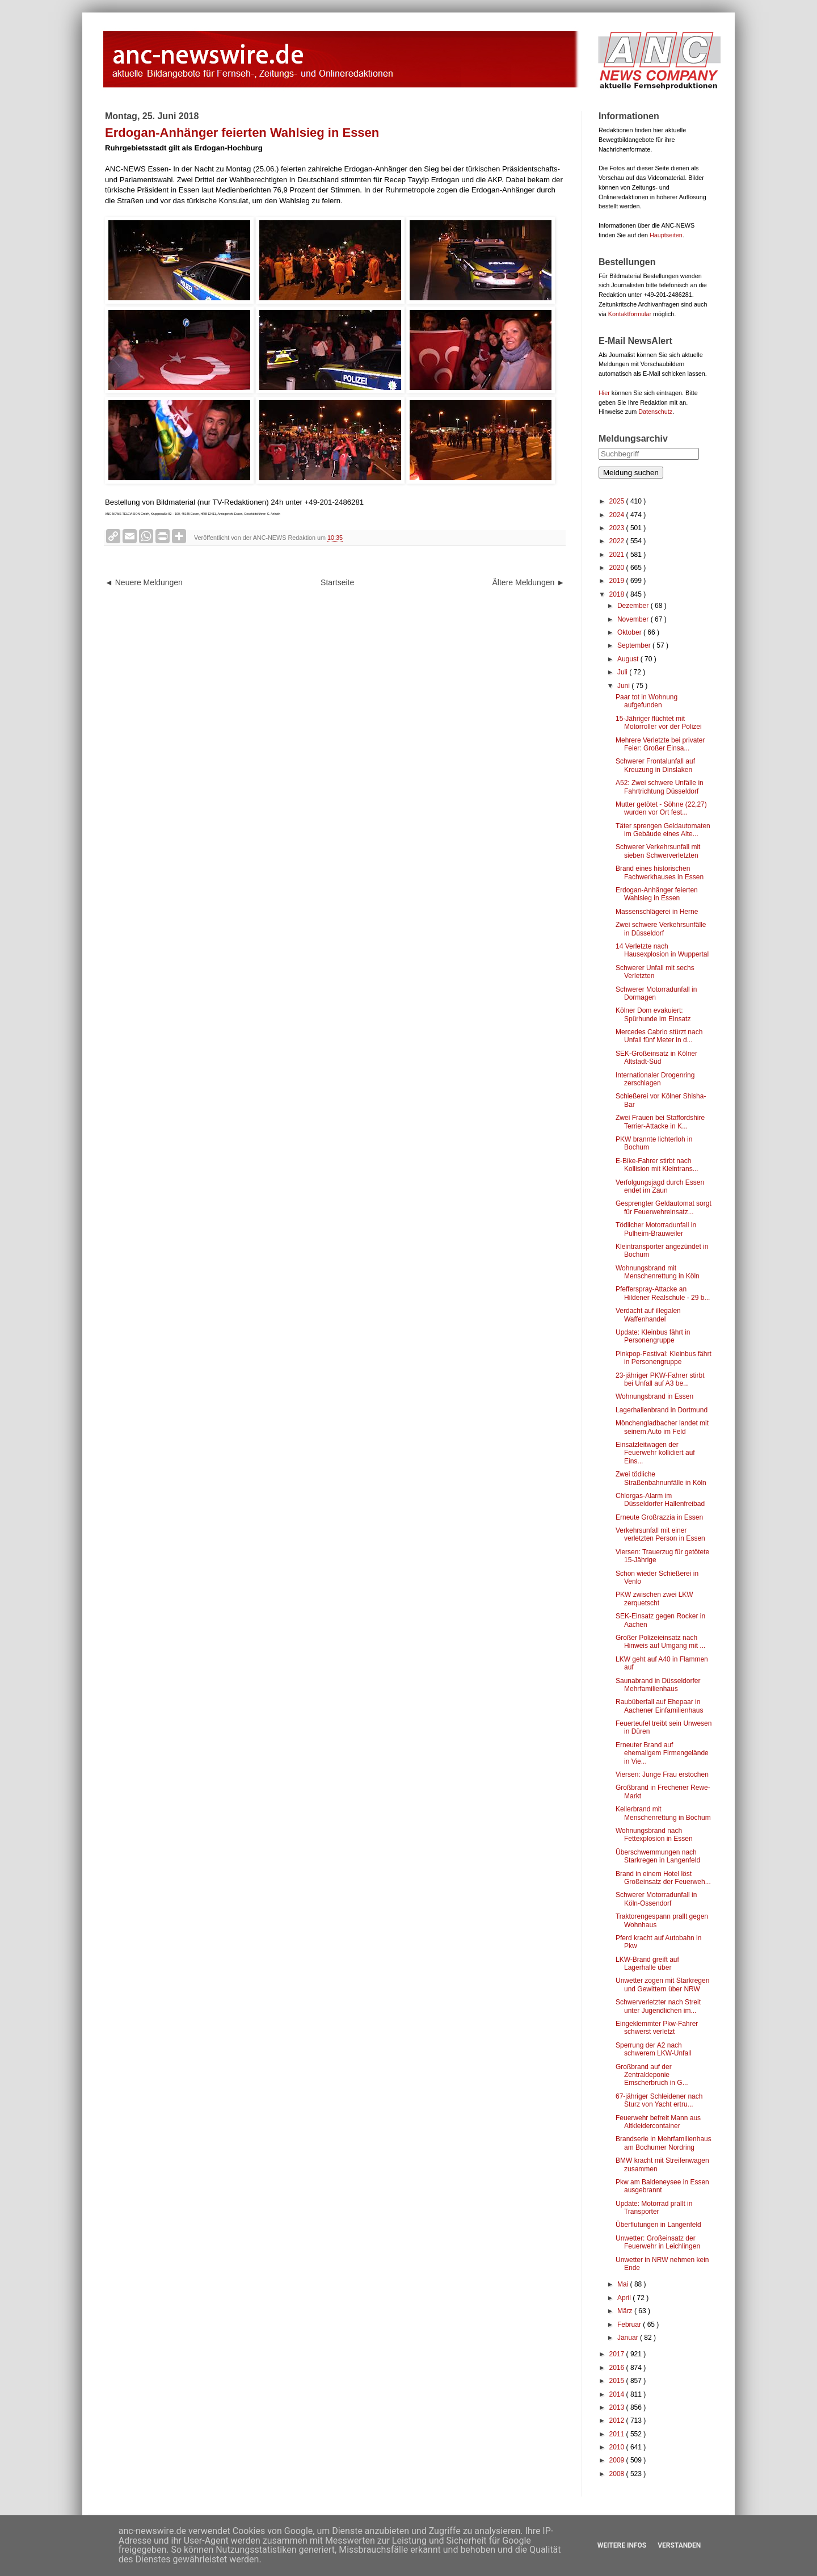 This screenshot has width=817, height=2576. What do you see at coordinates (634, 606) in the screenshot?
I see `Dezember` at bounding box center [634, 606].